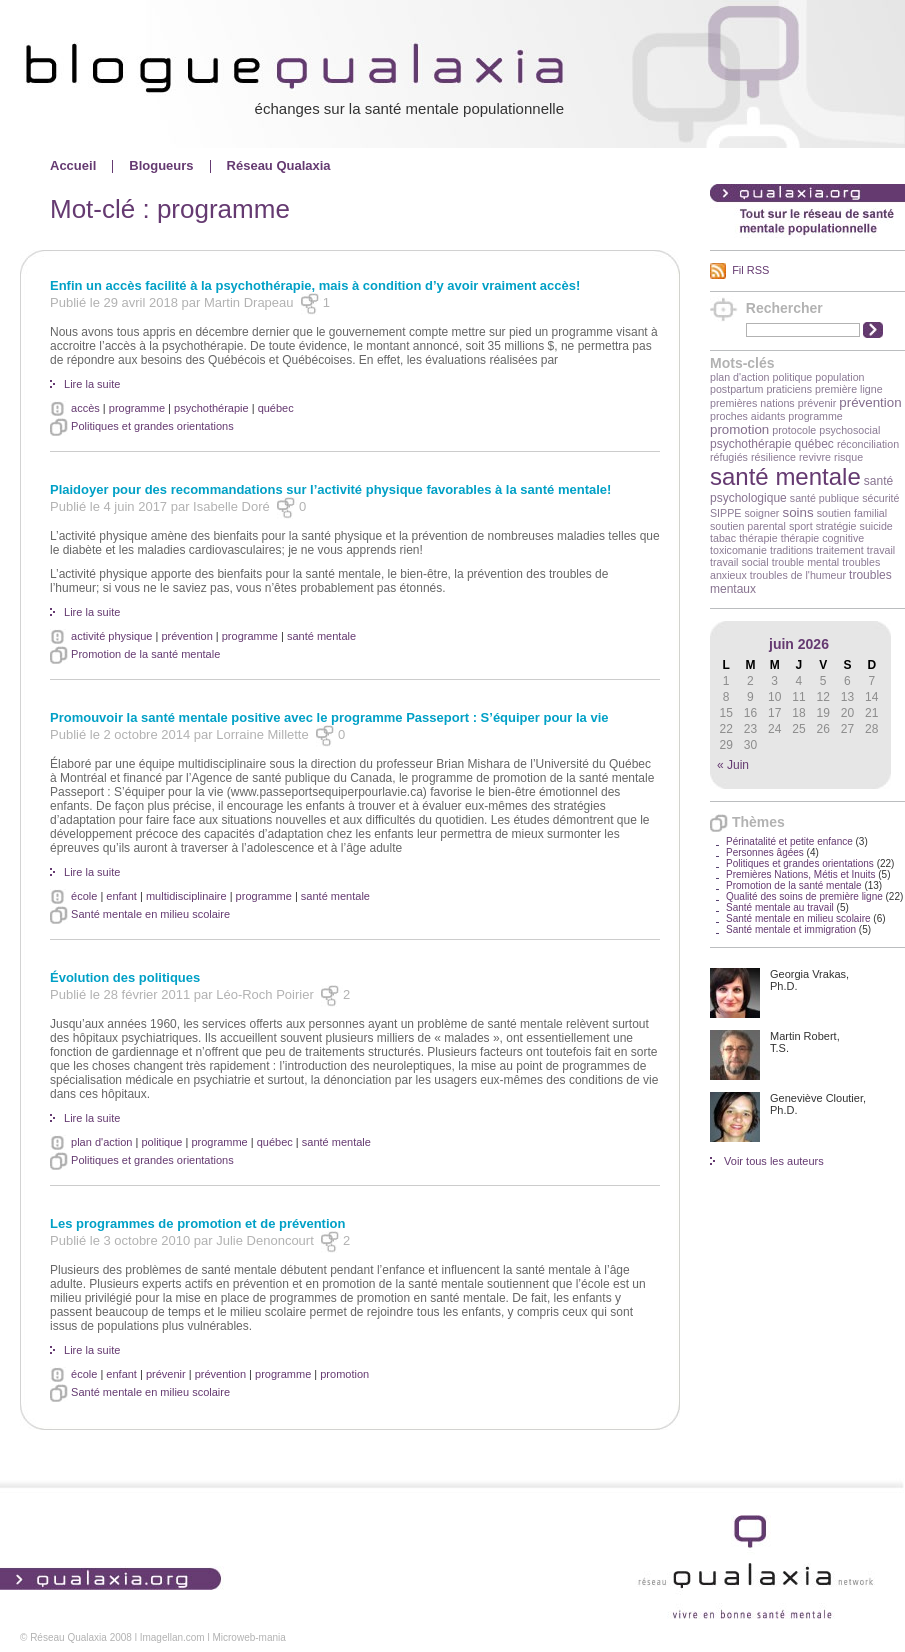 The width and height of the screenshot is (905, 1652). I want to click on soins, so click(797, 512).